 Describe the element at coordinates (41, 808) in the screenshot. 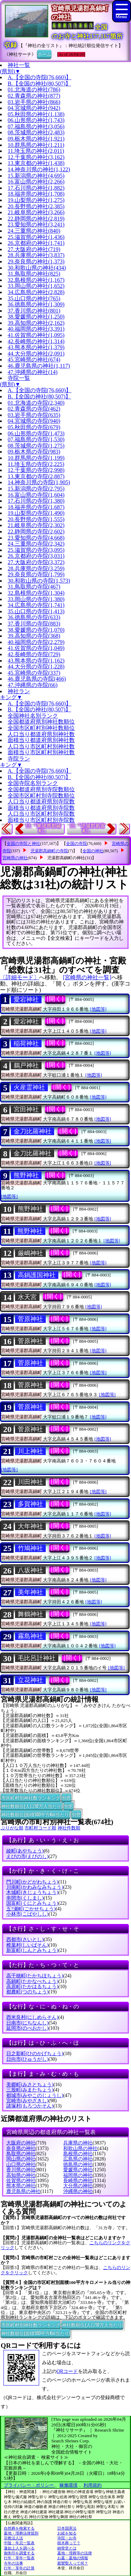

I see `面積当り都道府県別寺院数` at that location.